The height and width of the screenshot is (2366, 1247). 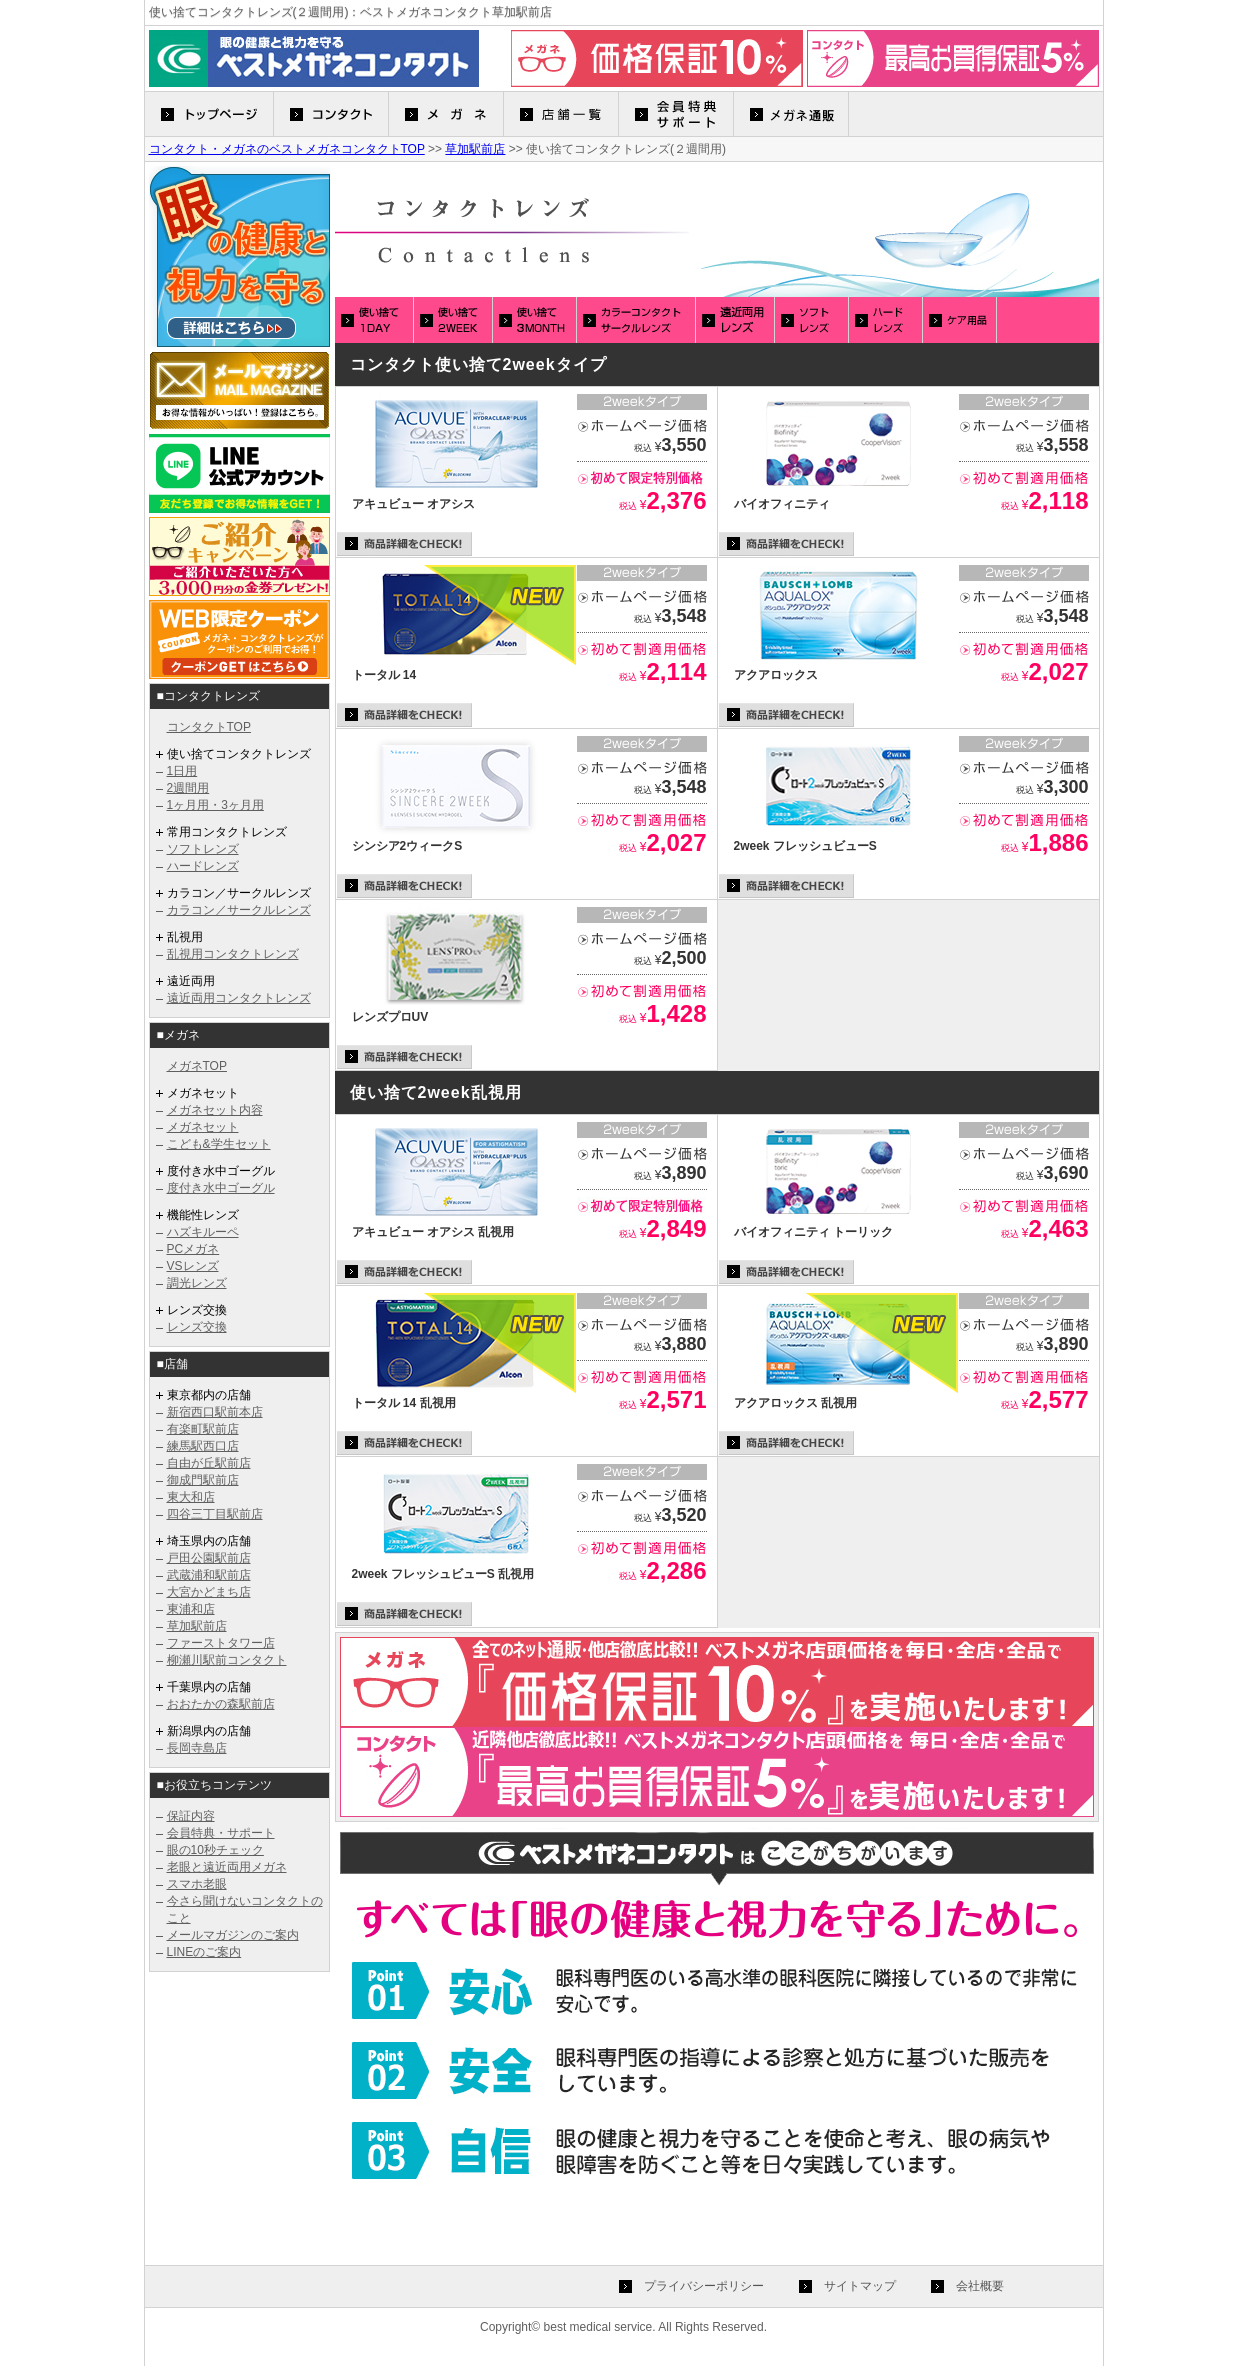 What do you see at coordinates (197, 1327) in the screenshot?
I see `レンズ交換` at bounding box center [197, 1327].